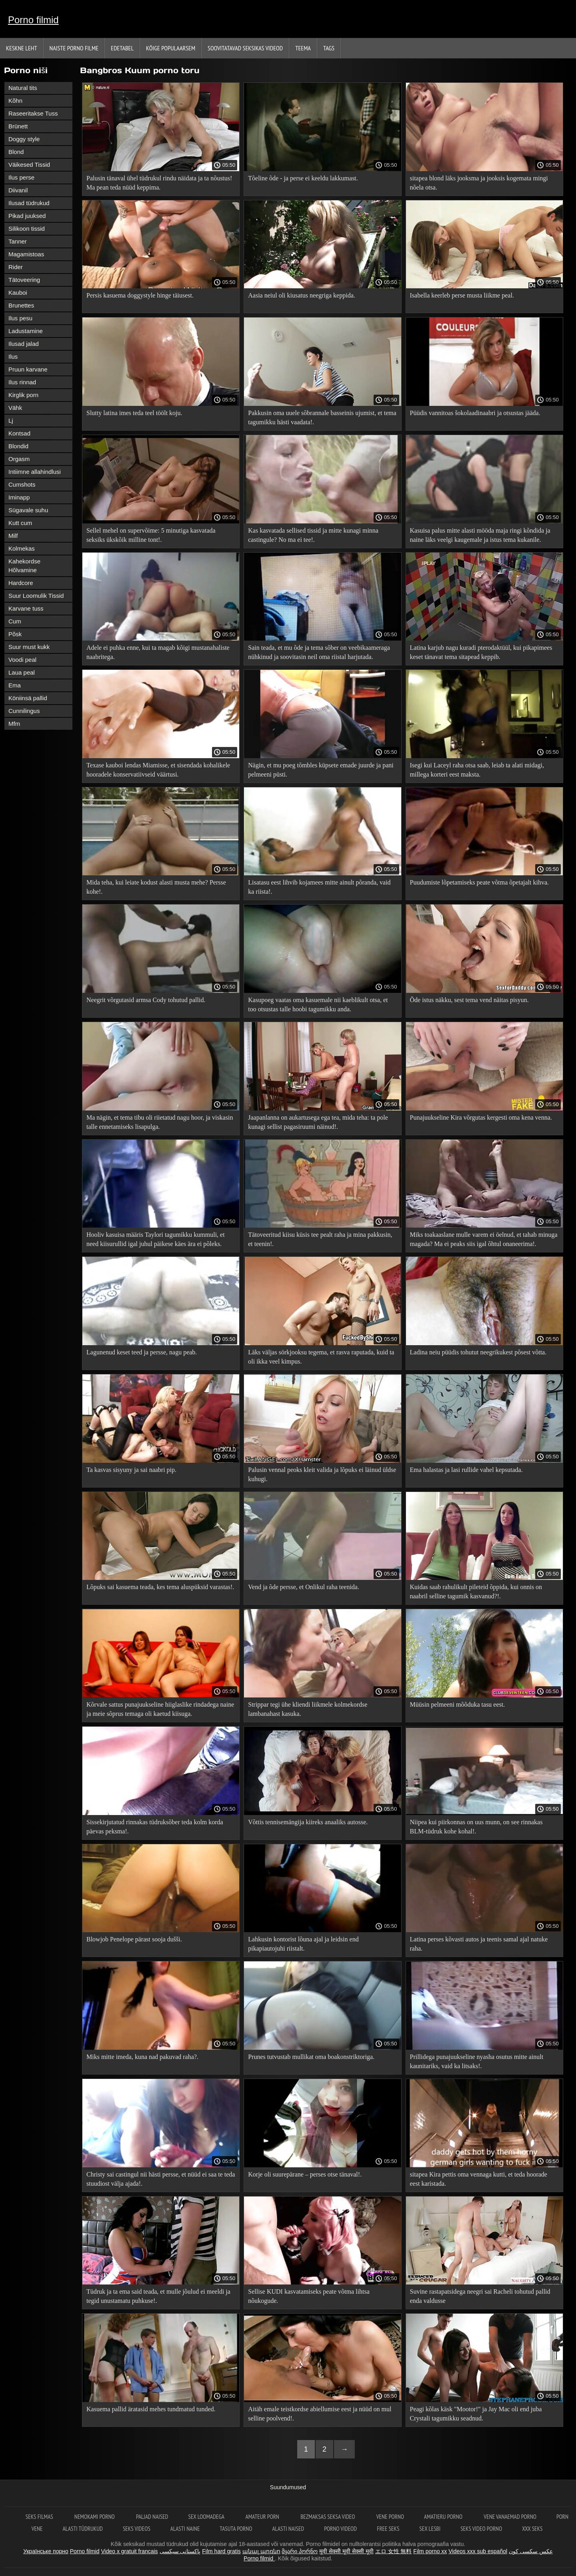 The height and width of the screenshot is (2576, 576). Describe the element at coordinates (185, 2528) in the screenshot. I see `Alasti naine` at that location.